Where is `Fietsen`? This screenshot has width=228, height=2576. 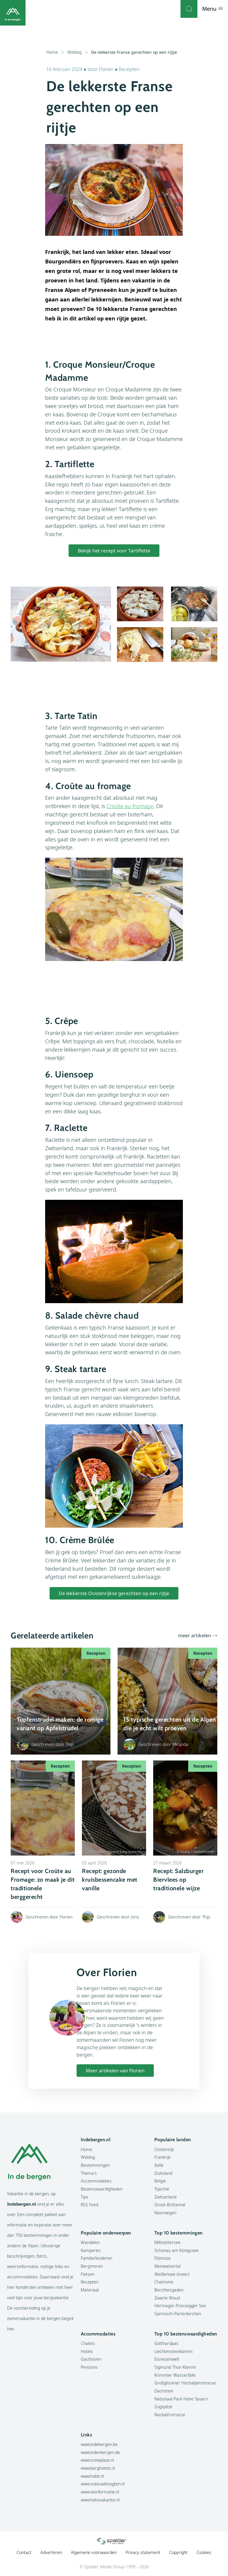
Fietsen is located at coordinates (87, 2274).